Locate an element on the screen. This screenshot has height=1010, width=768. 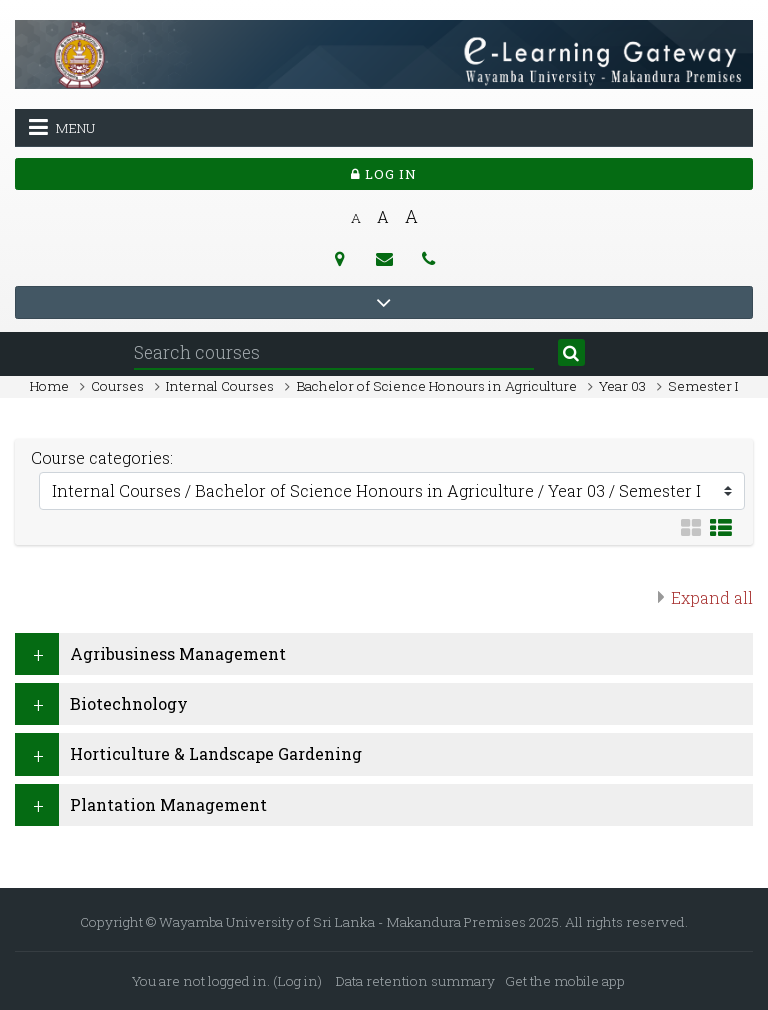
Agribusiness Management is located at coordinates (178, 653).